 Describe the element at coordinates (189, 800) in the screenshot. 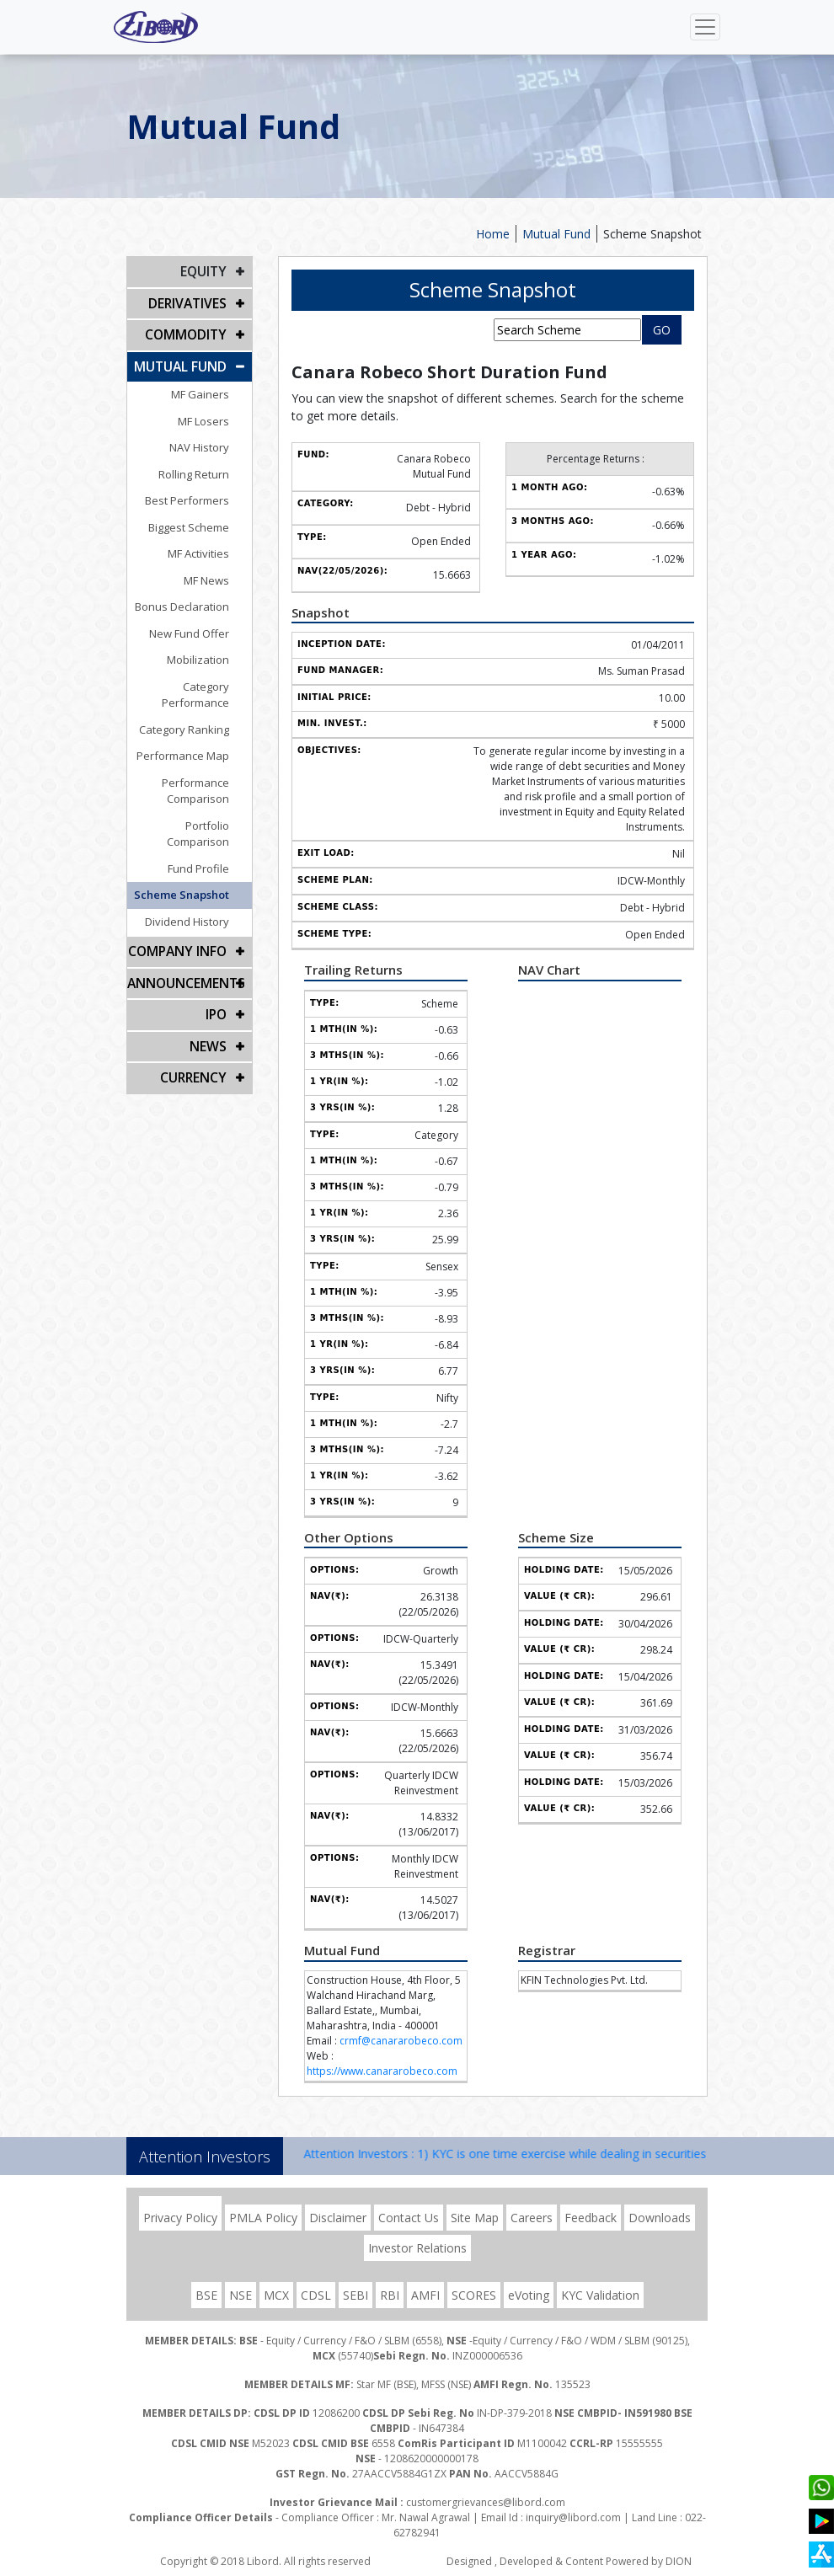

I see `Portfolio Comparison` at that location.